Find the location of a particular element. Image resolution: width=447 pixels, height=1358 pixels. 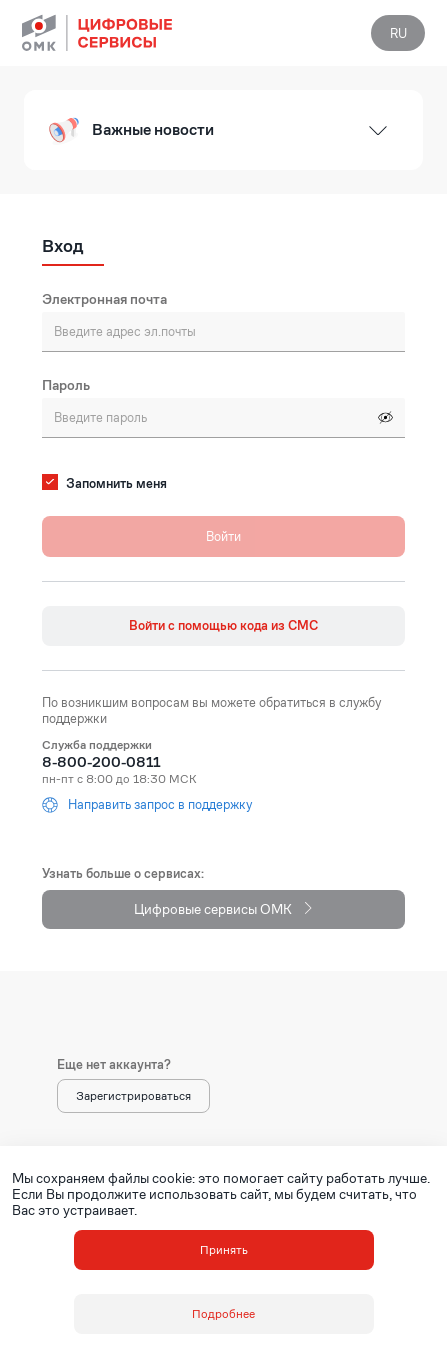

Направить запрос в поддержку is located at coordinates (147, 805).